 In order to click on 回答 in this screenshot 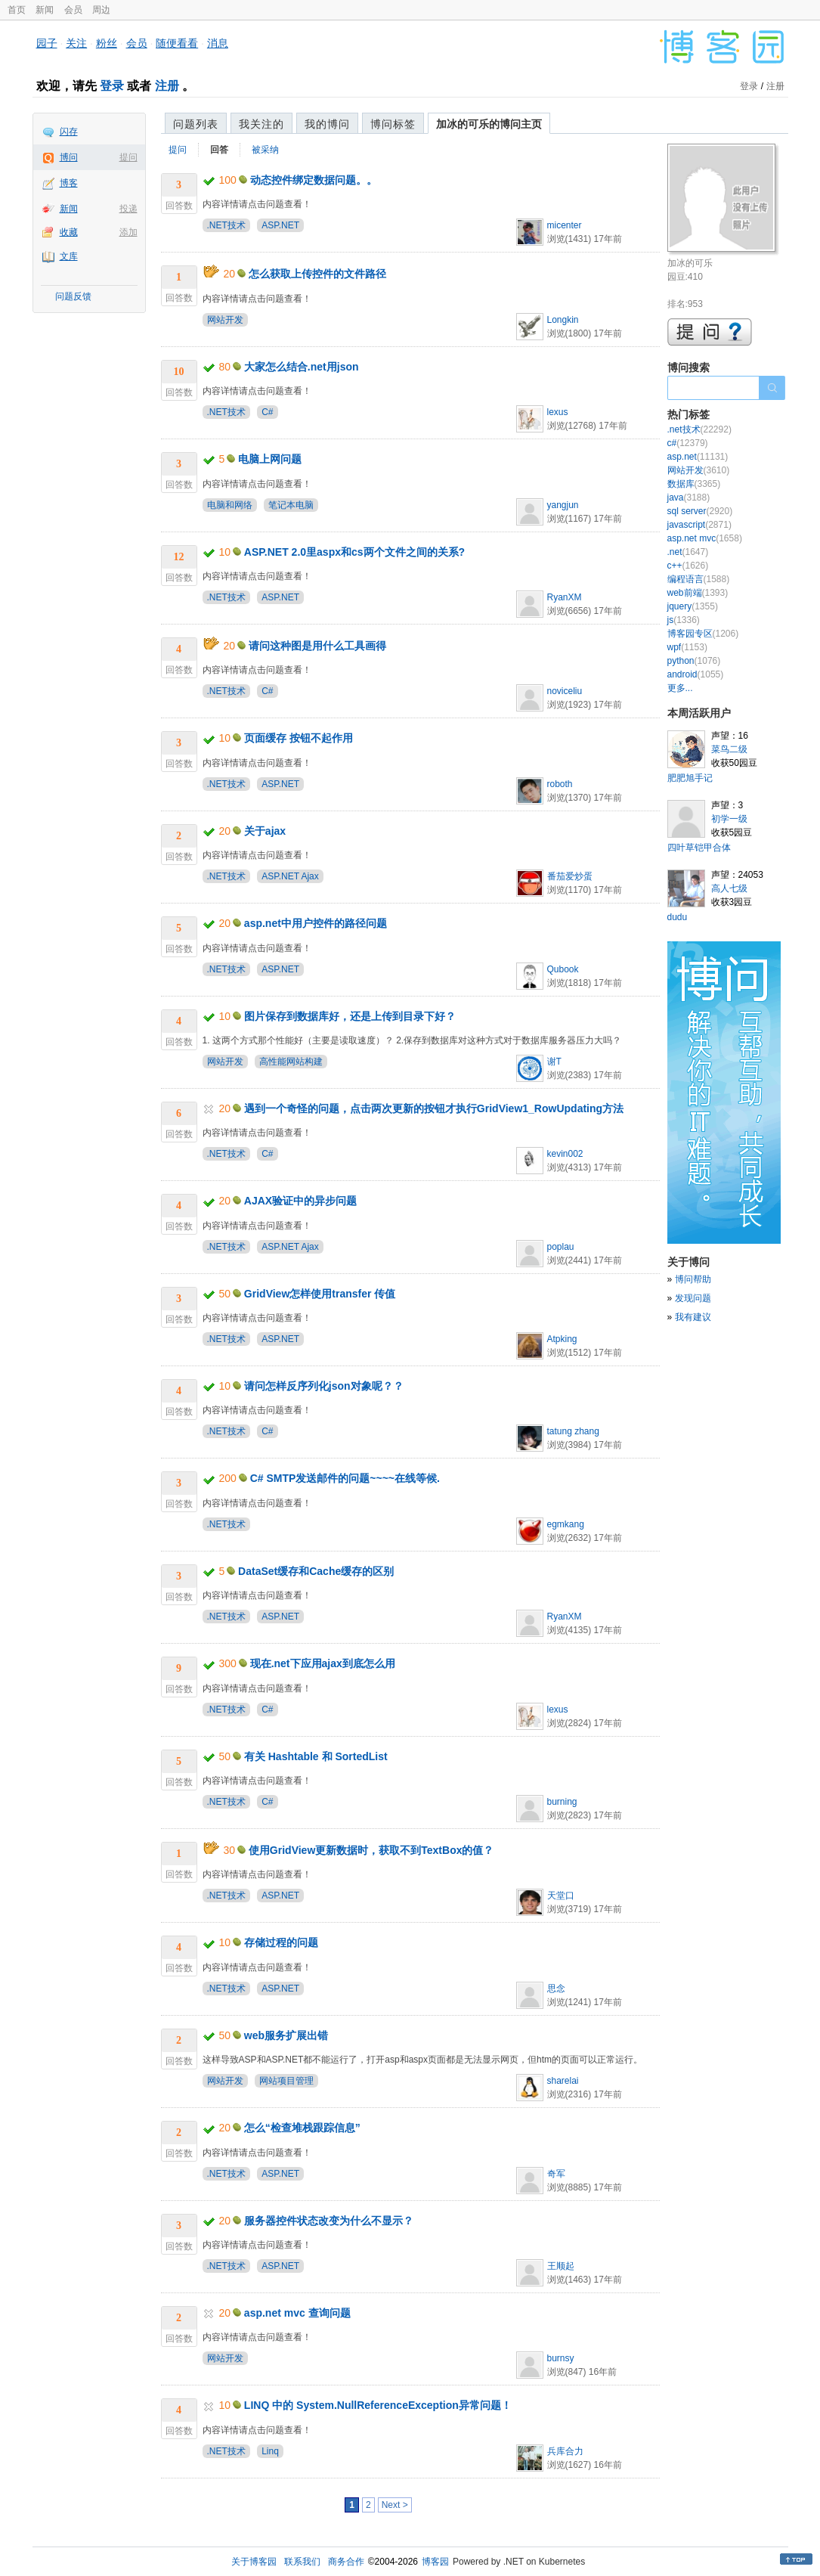, I will do `click(219, 149)`.